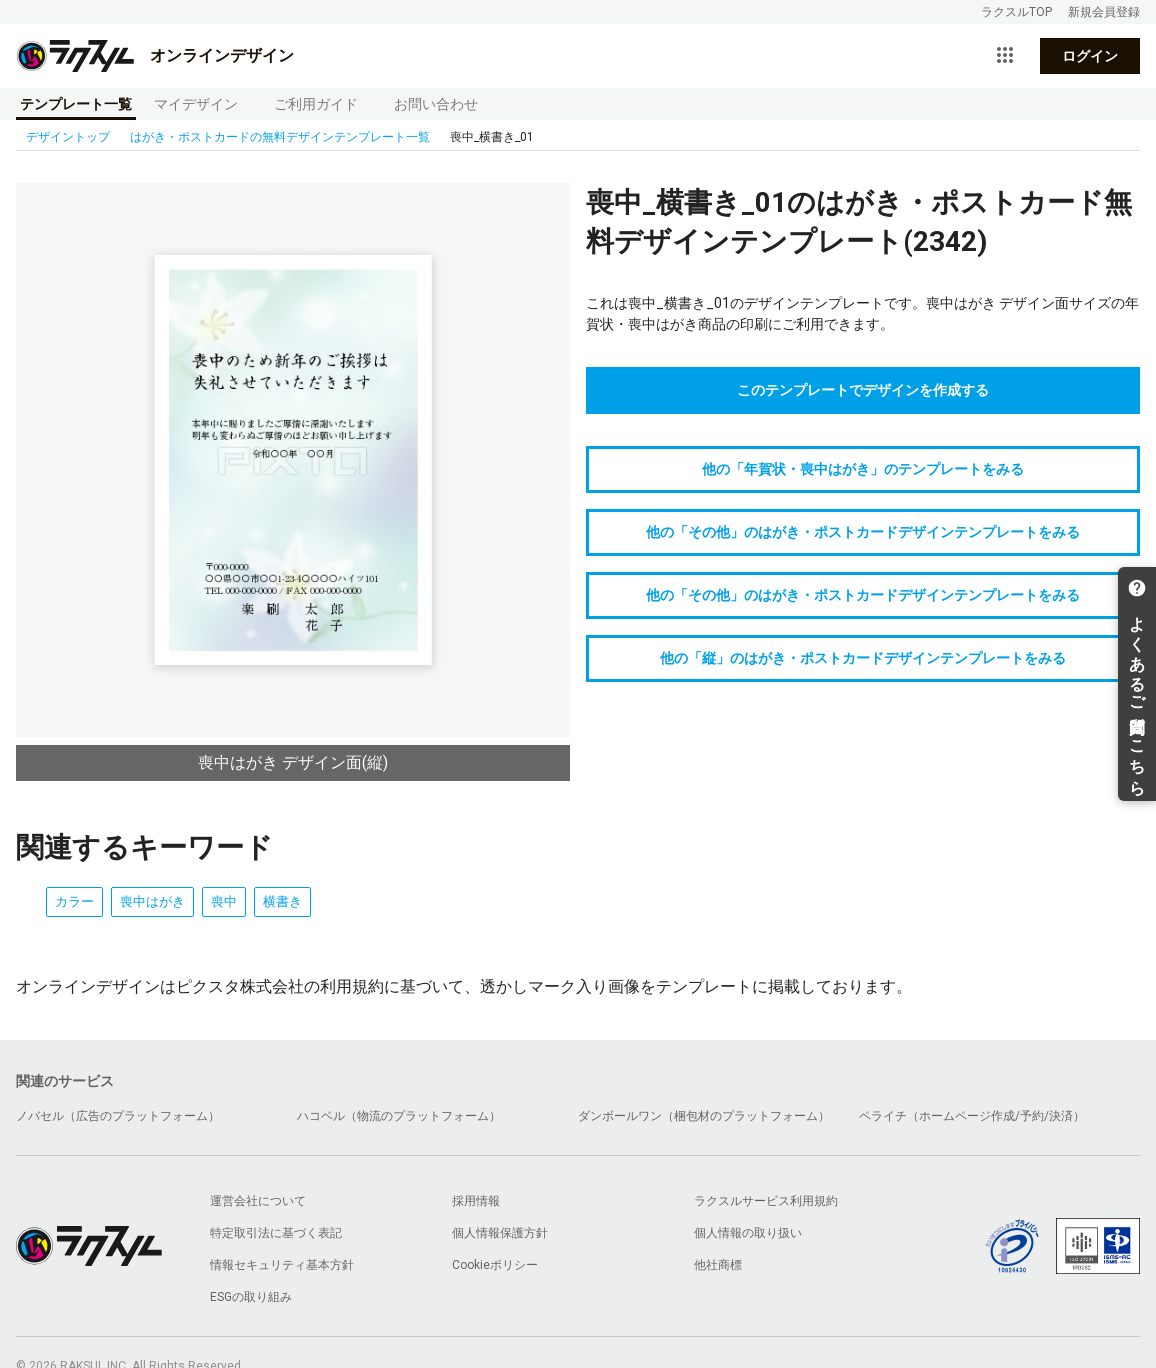  I want to click on 採用情報, so click(476, 1201).